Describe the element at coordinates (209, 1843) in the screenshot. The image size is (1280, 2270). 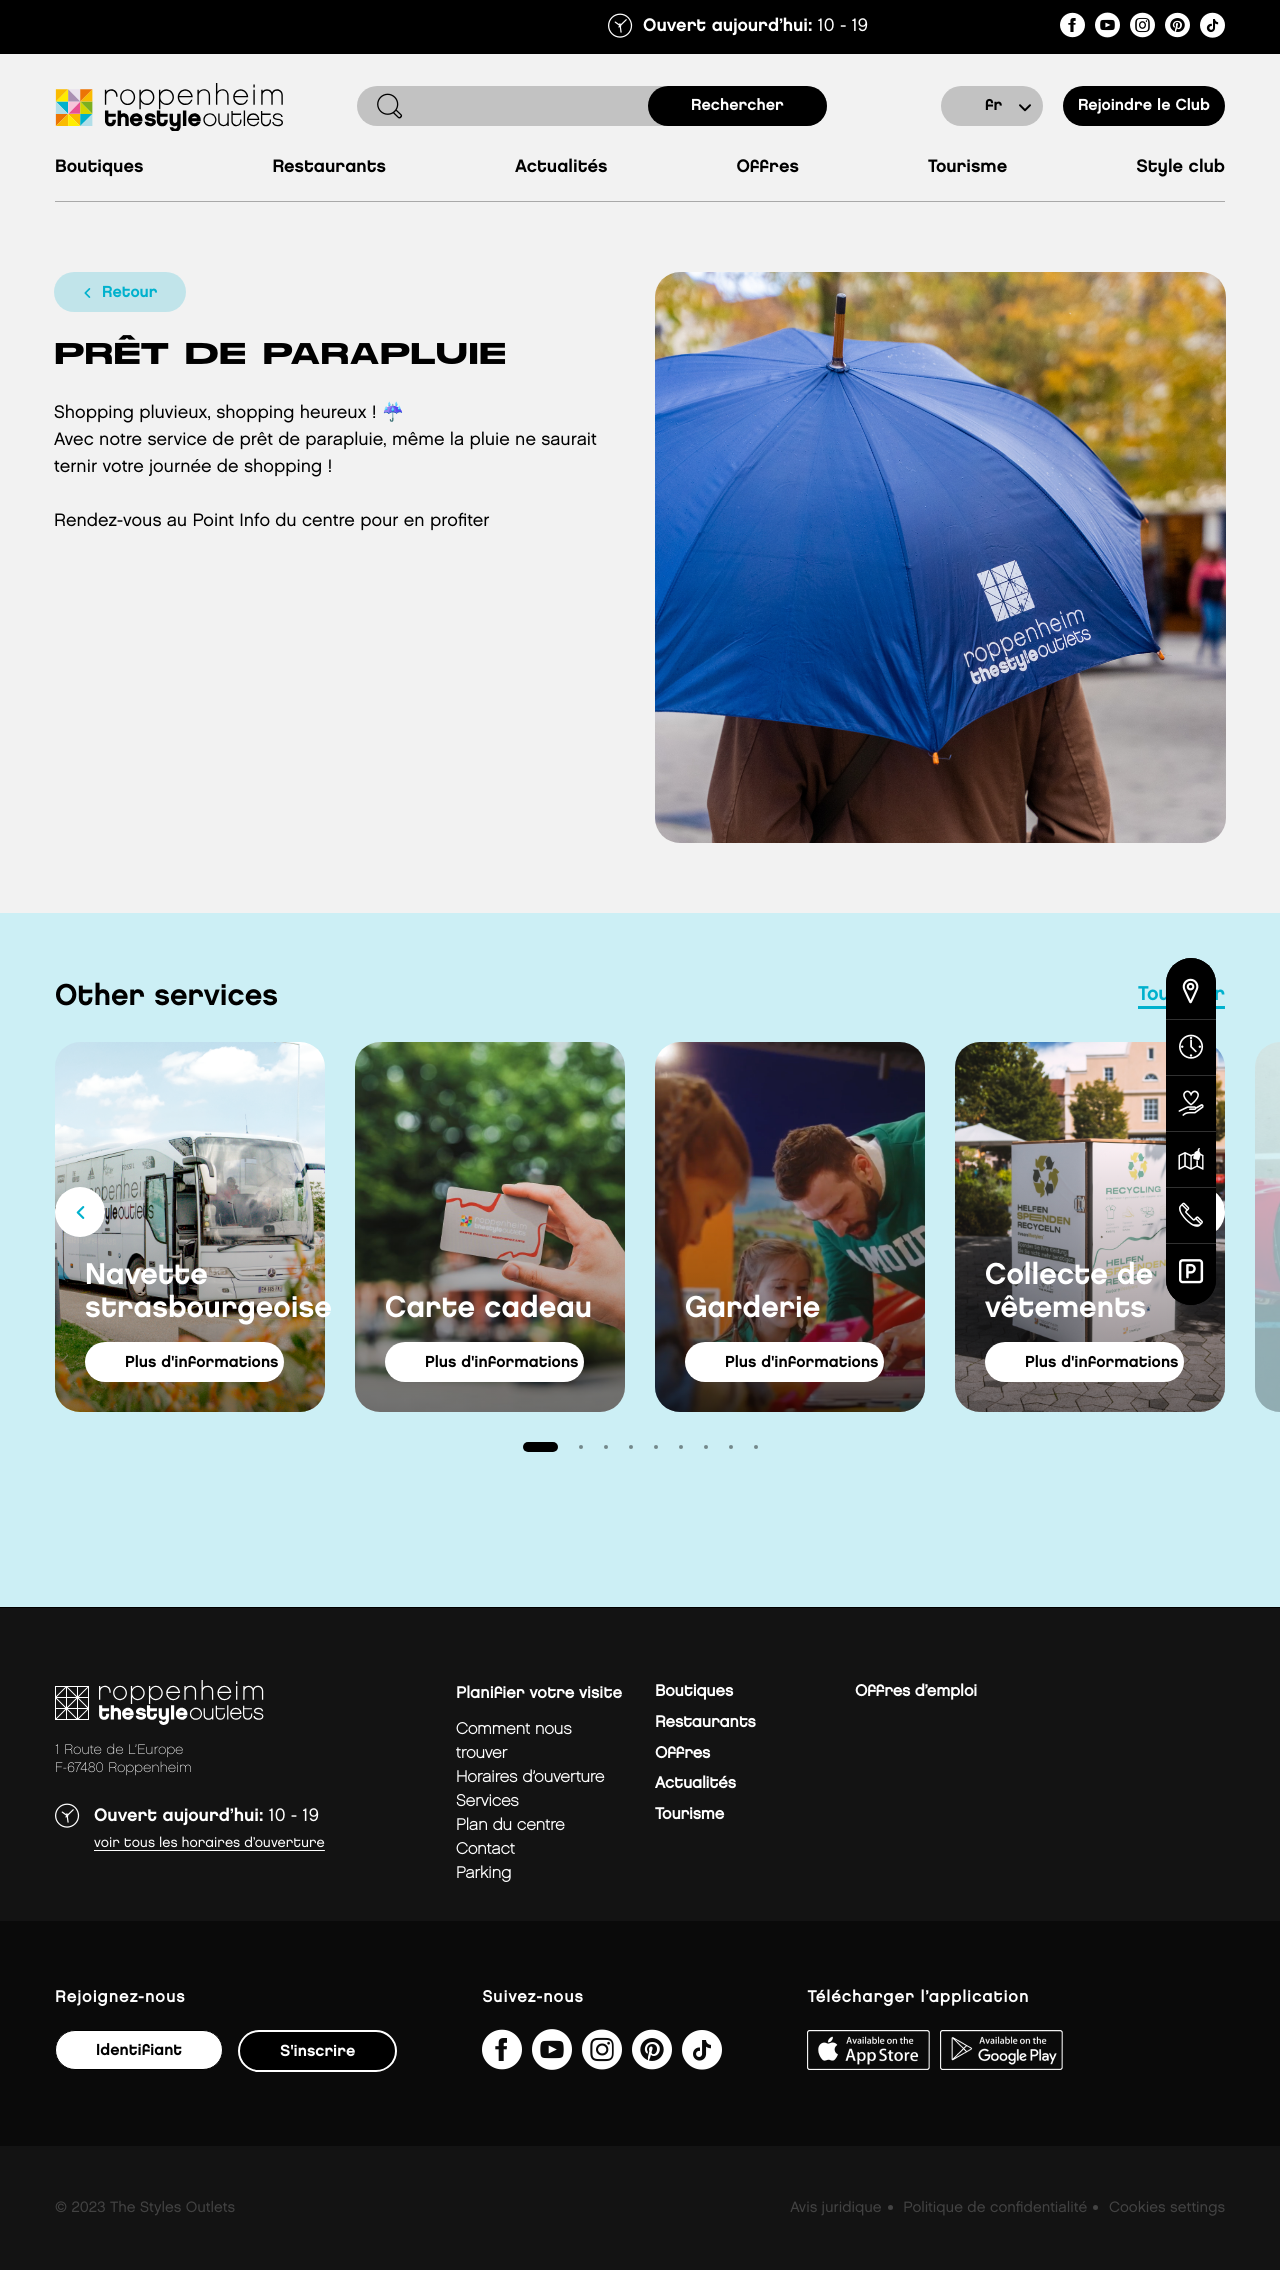
I see `Voir tous les horaires d’ouverture` at that location.